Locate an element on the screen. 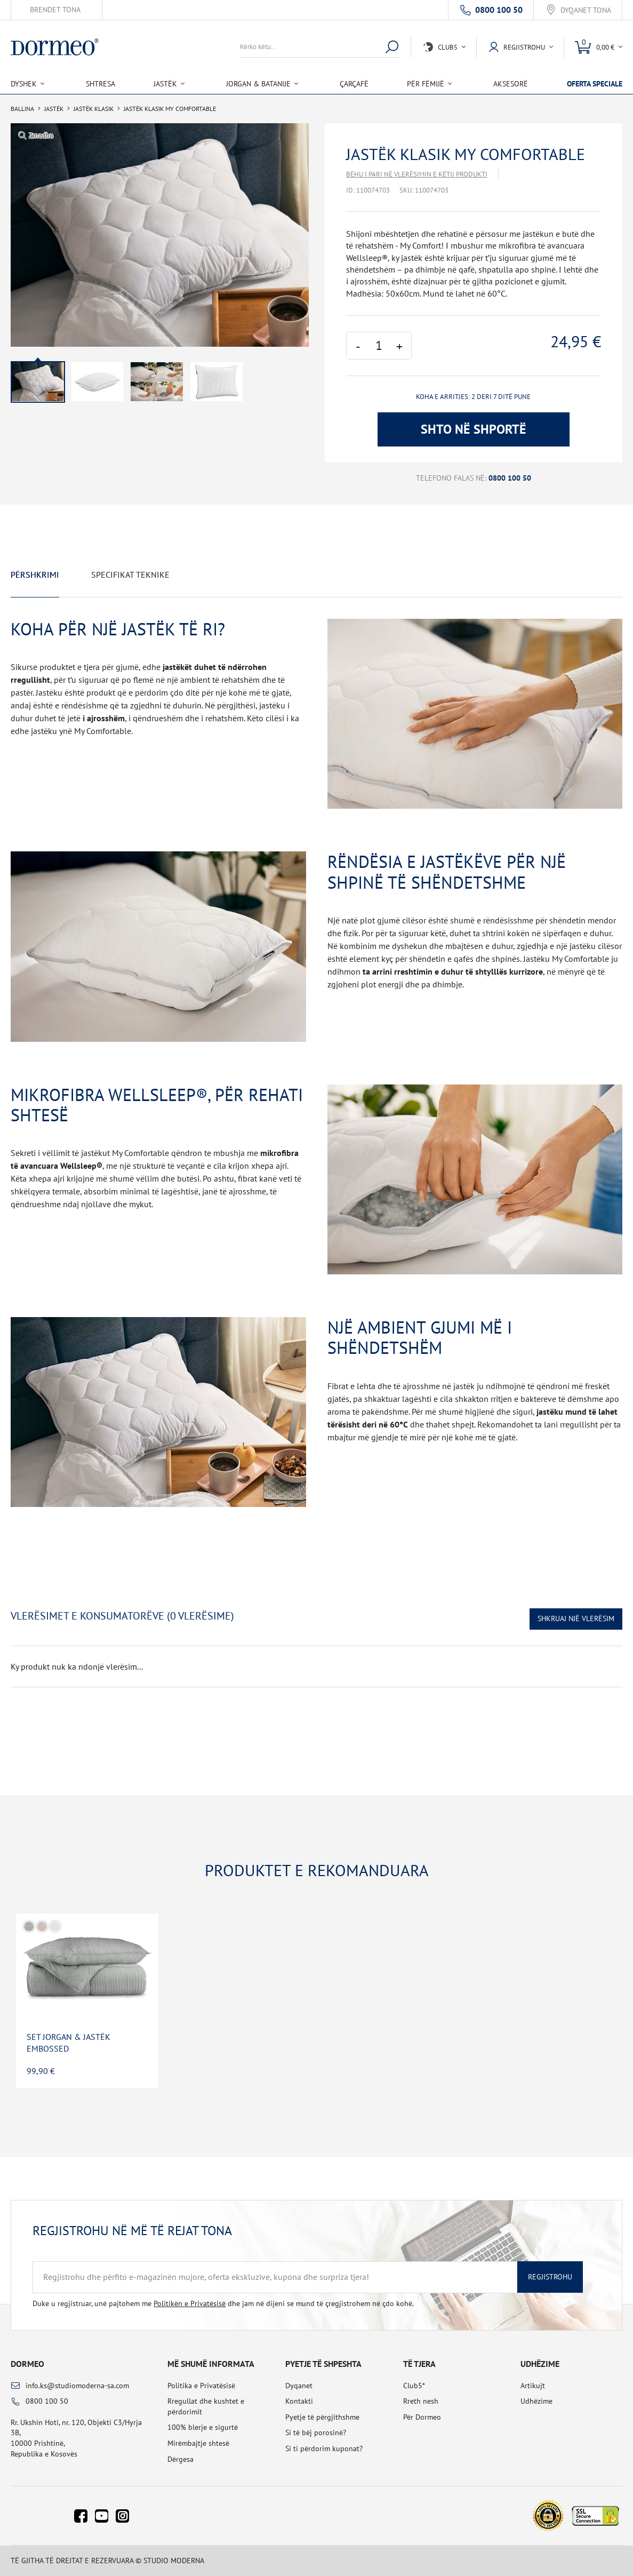  Bëhu i pari në vlerësimin e këtij produkti is located at coordinates (416, 174).